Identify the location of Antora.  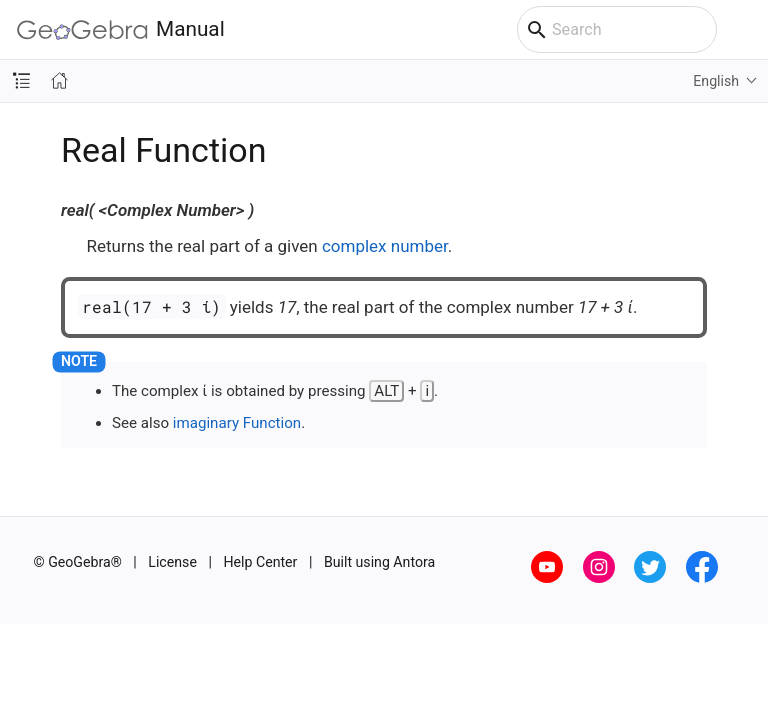
(414, 562).